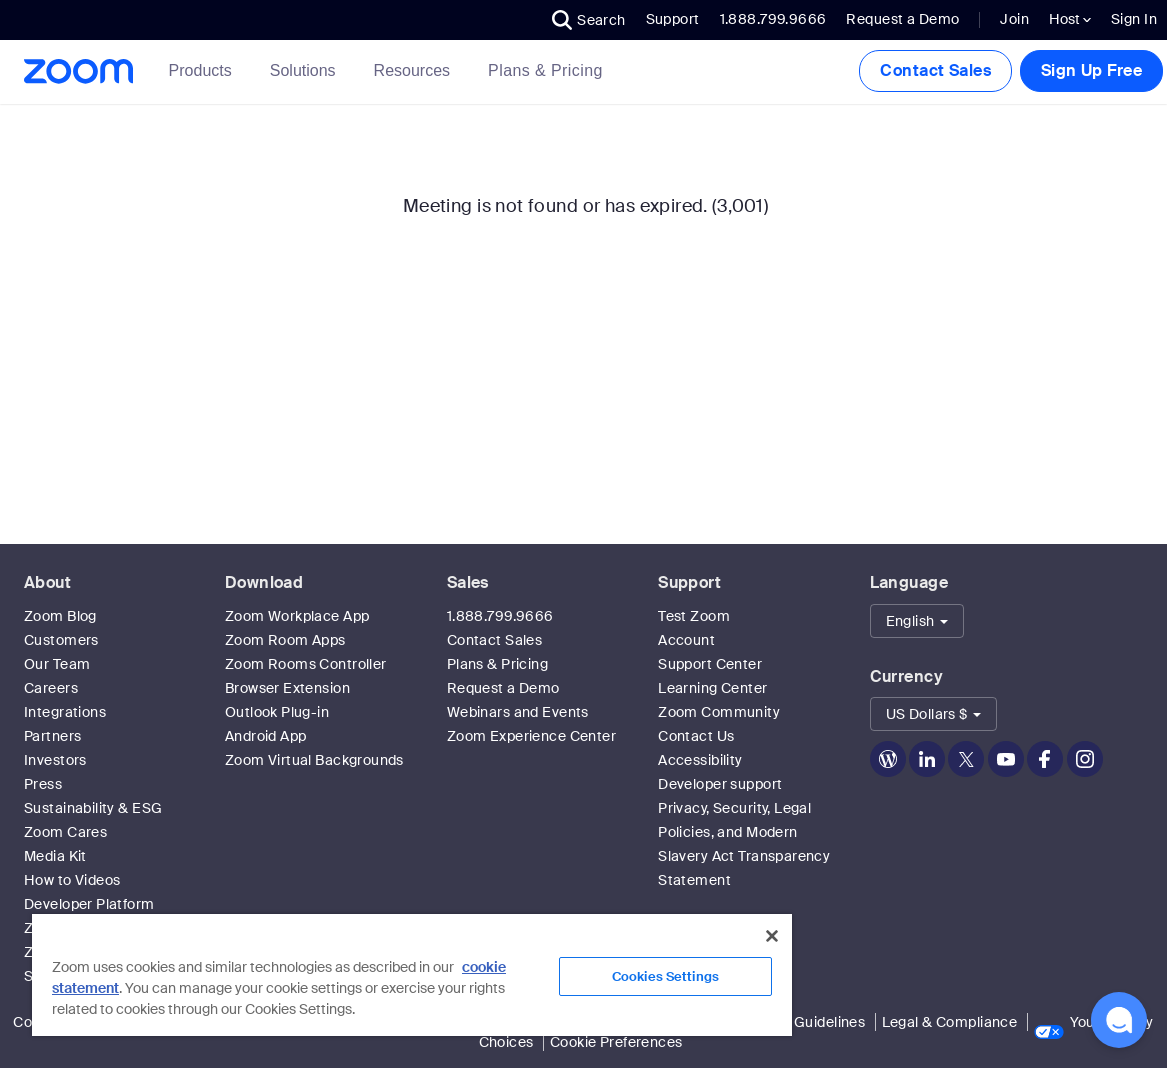 Image resolution: width=1167 pixels, height=1068 pixels. What do you see at coordinates (1014, 19) in the screenshot?
I see `Join` at bounding box center [1014, 19].